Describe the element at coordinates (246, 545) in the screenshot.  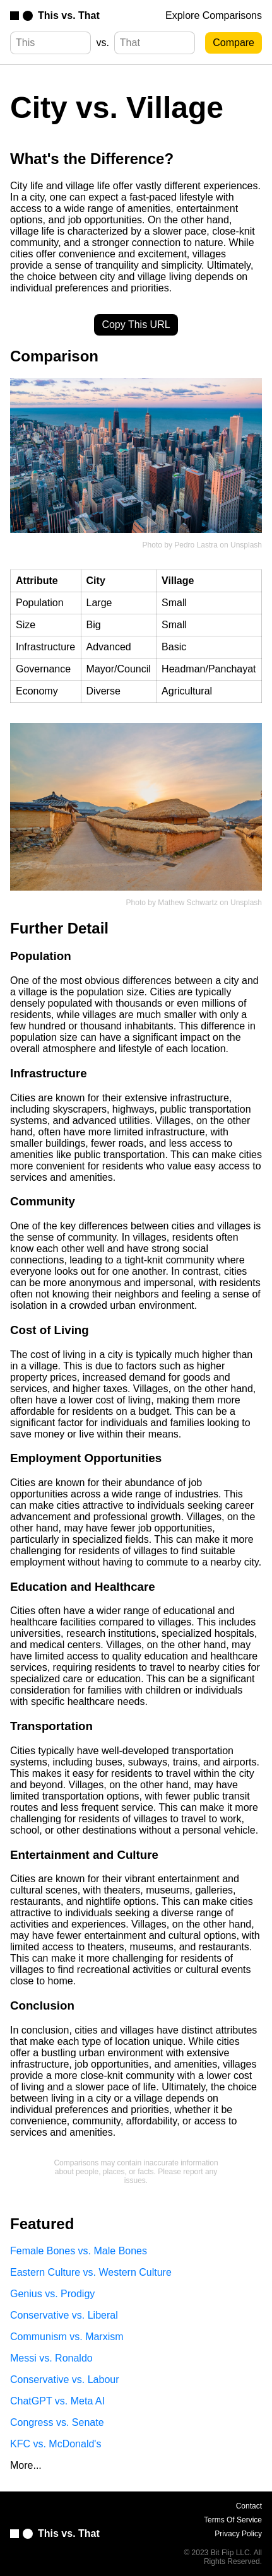
I see `Unsplash` at that location.